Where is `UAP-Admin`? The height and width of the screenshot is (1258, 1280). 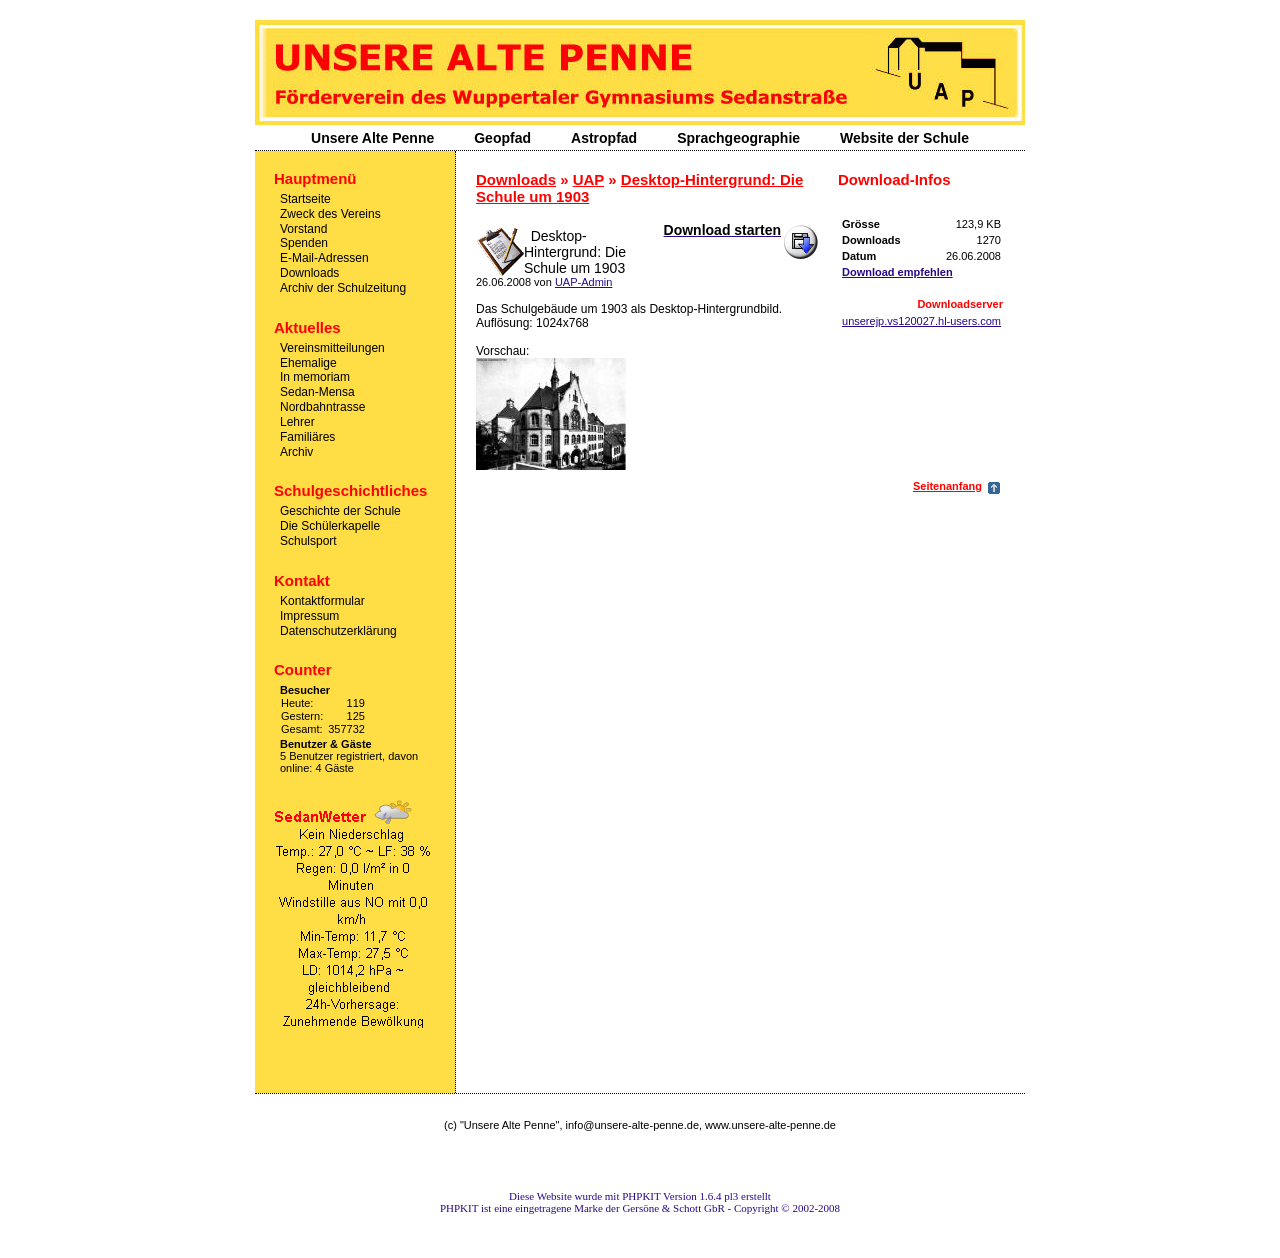 UAP-Admin is located at coordinates (583, 282).